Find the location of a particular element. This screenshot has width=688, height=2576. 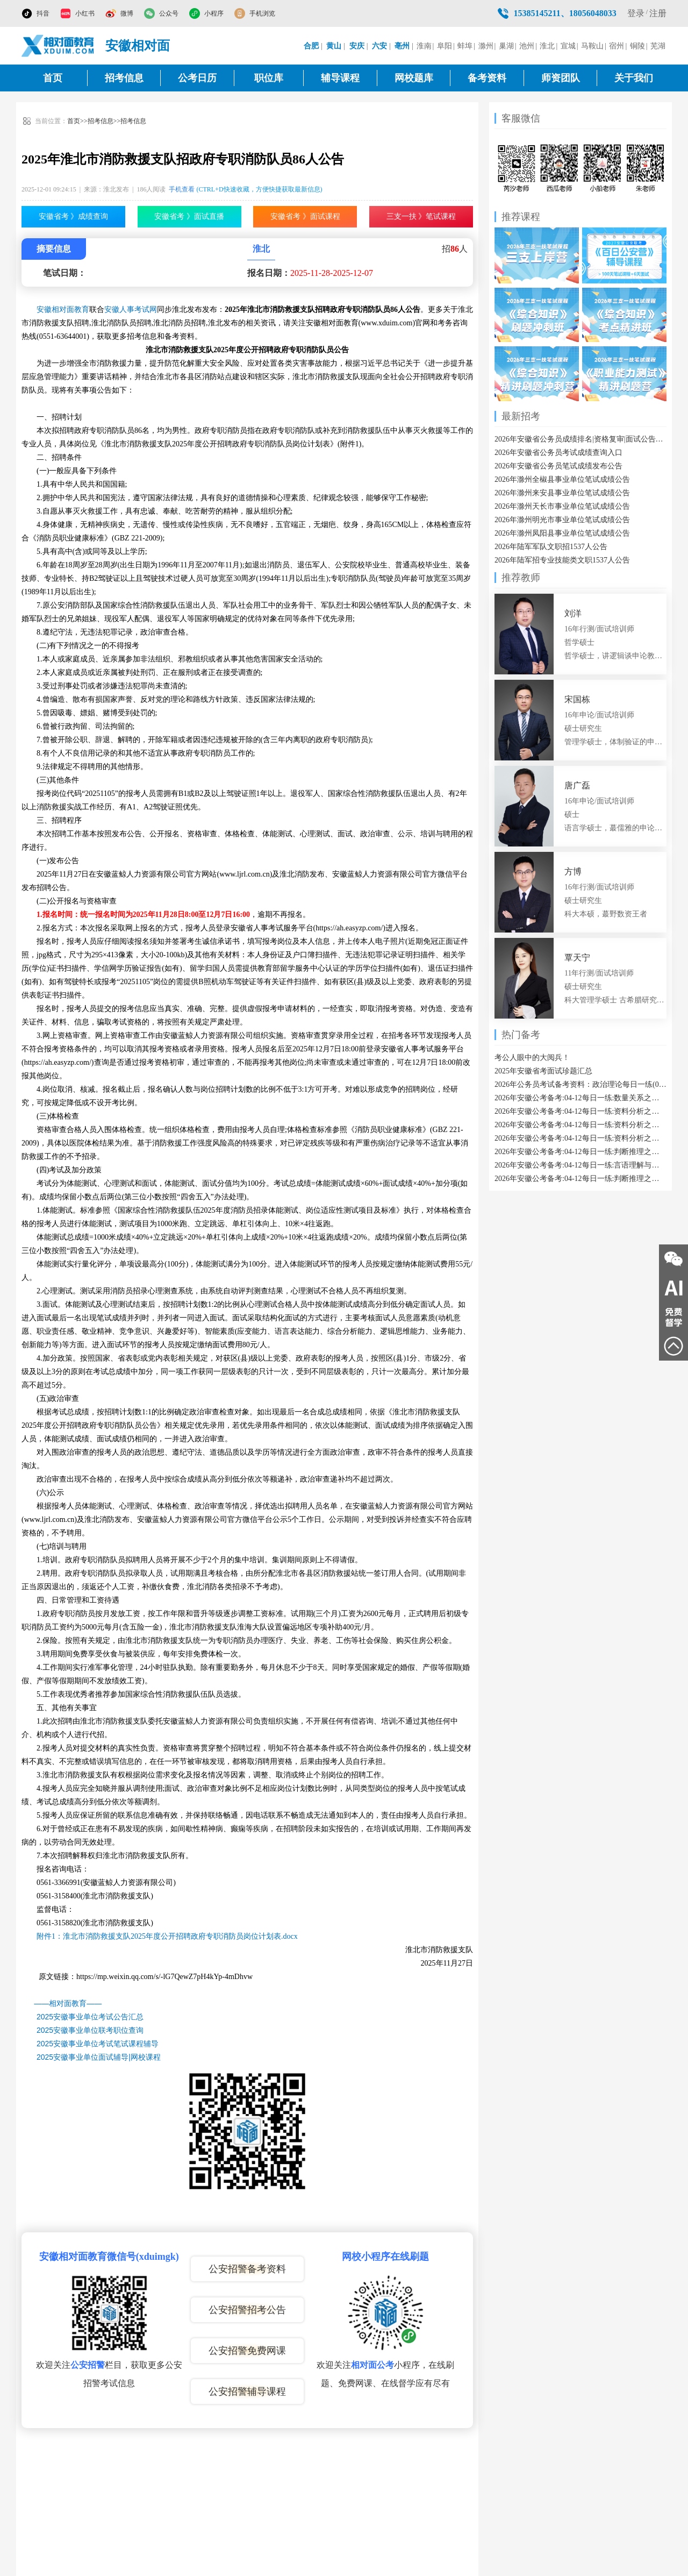

首页 is located at coordinates (52, 78).